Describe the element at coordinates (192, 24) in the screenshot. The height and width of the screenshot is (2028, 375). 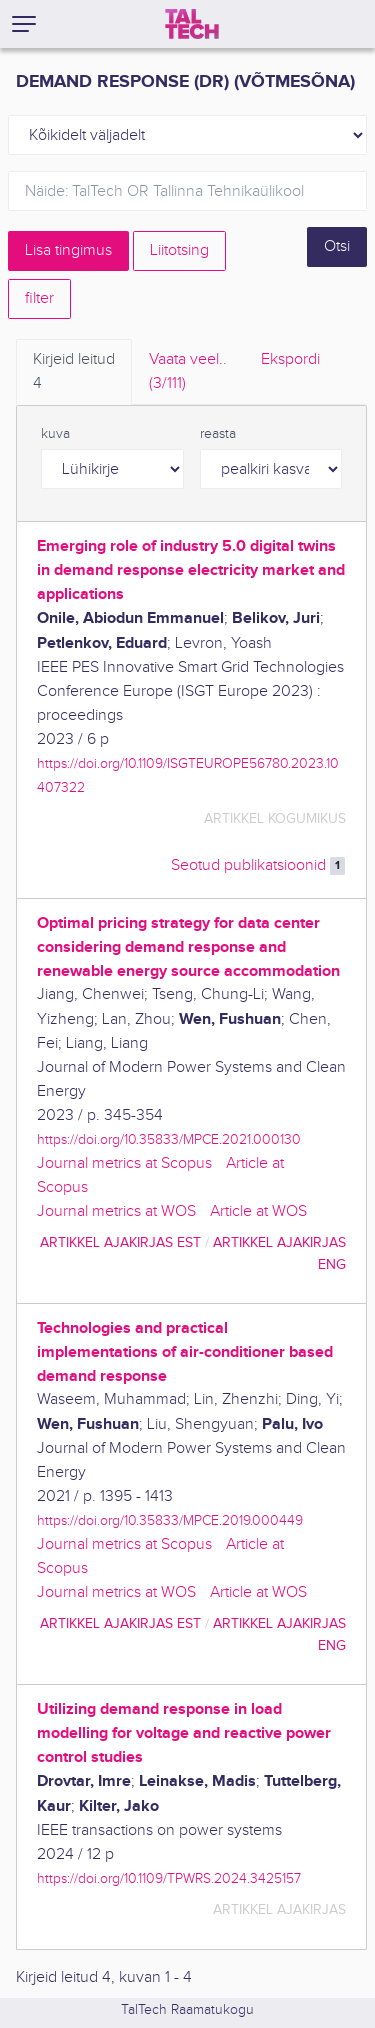
I see `[TalTech]` at that location.